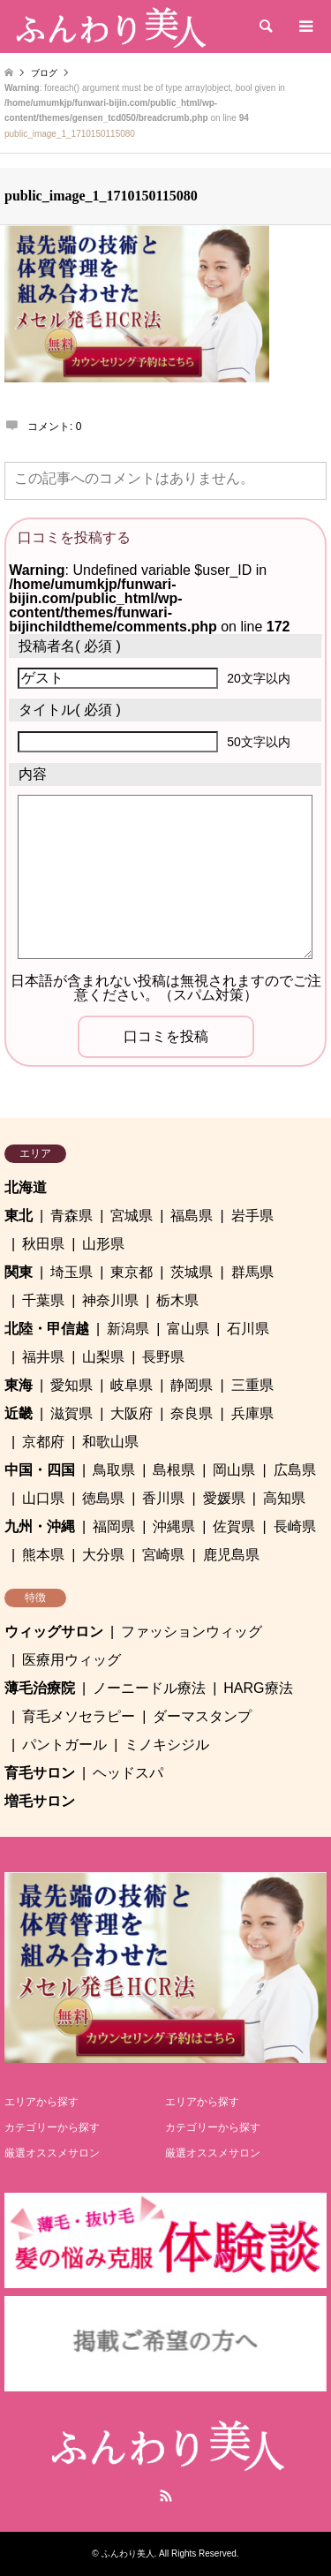 This screenshot has width=331, height=2576. I want to click on ダーマスタンプ, so click(202, 1716).